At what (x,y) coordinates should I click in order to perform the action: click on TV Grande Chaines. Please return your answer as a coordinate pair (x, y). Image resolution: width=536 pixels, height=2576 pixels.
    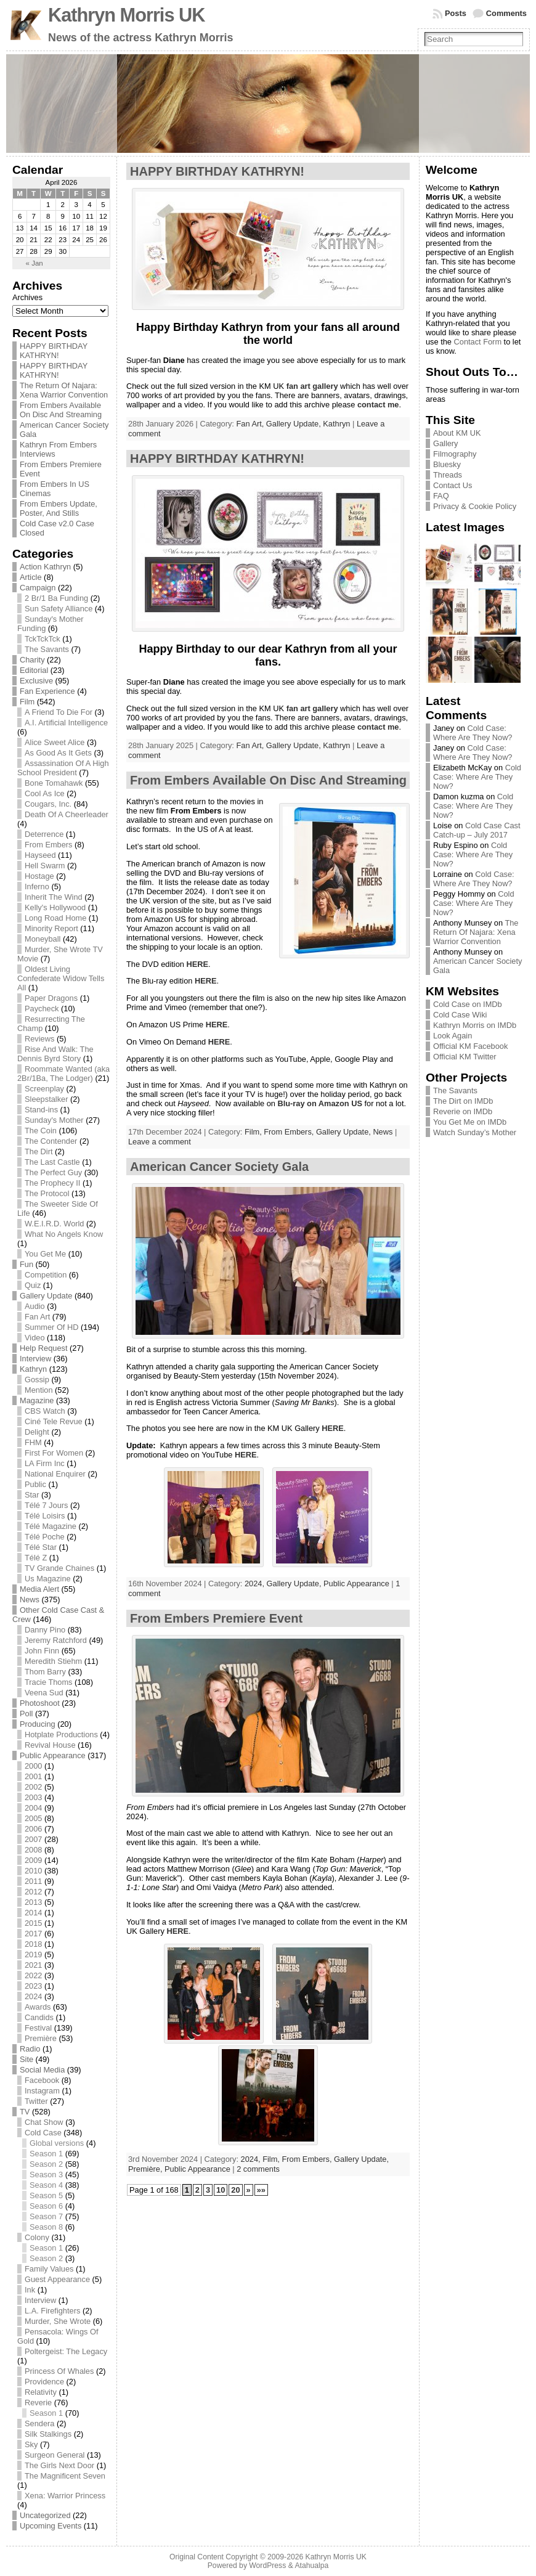
    Looking at the image, I should click on (59, 1568).